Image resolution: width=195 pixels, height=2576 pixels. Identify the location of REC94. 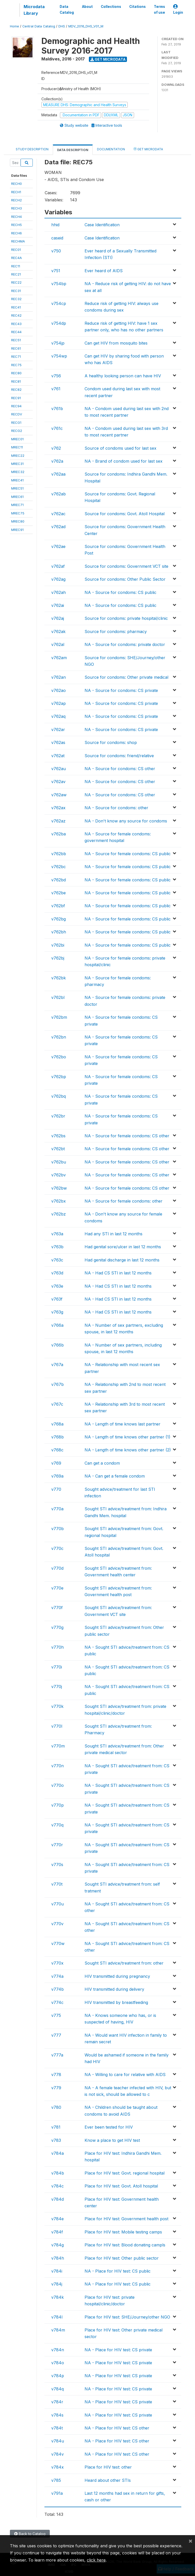
(16, 406).